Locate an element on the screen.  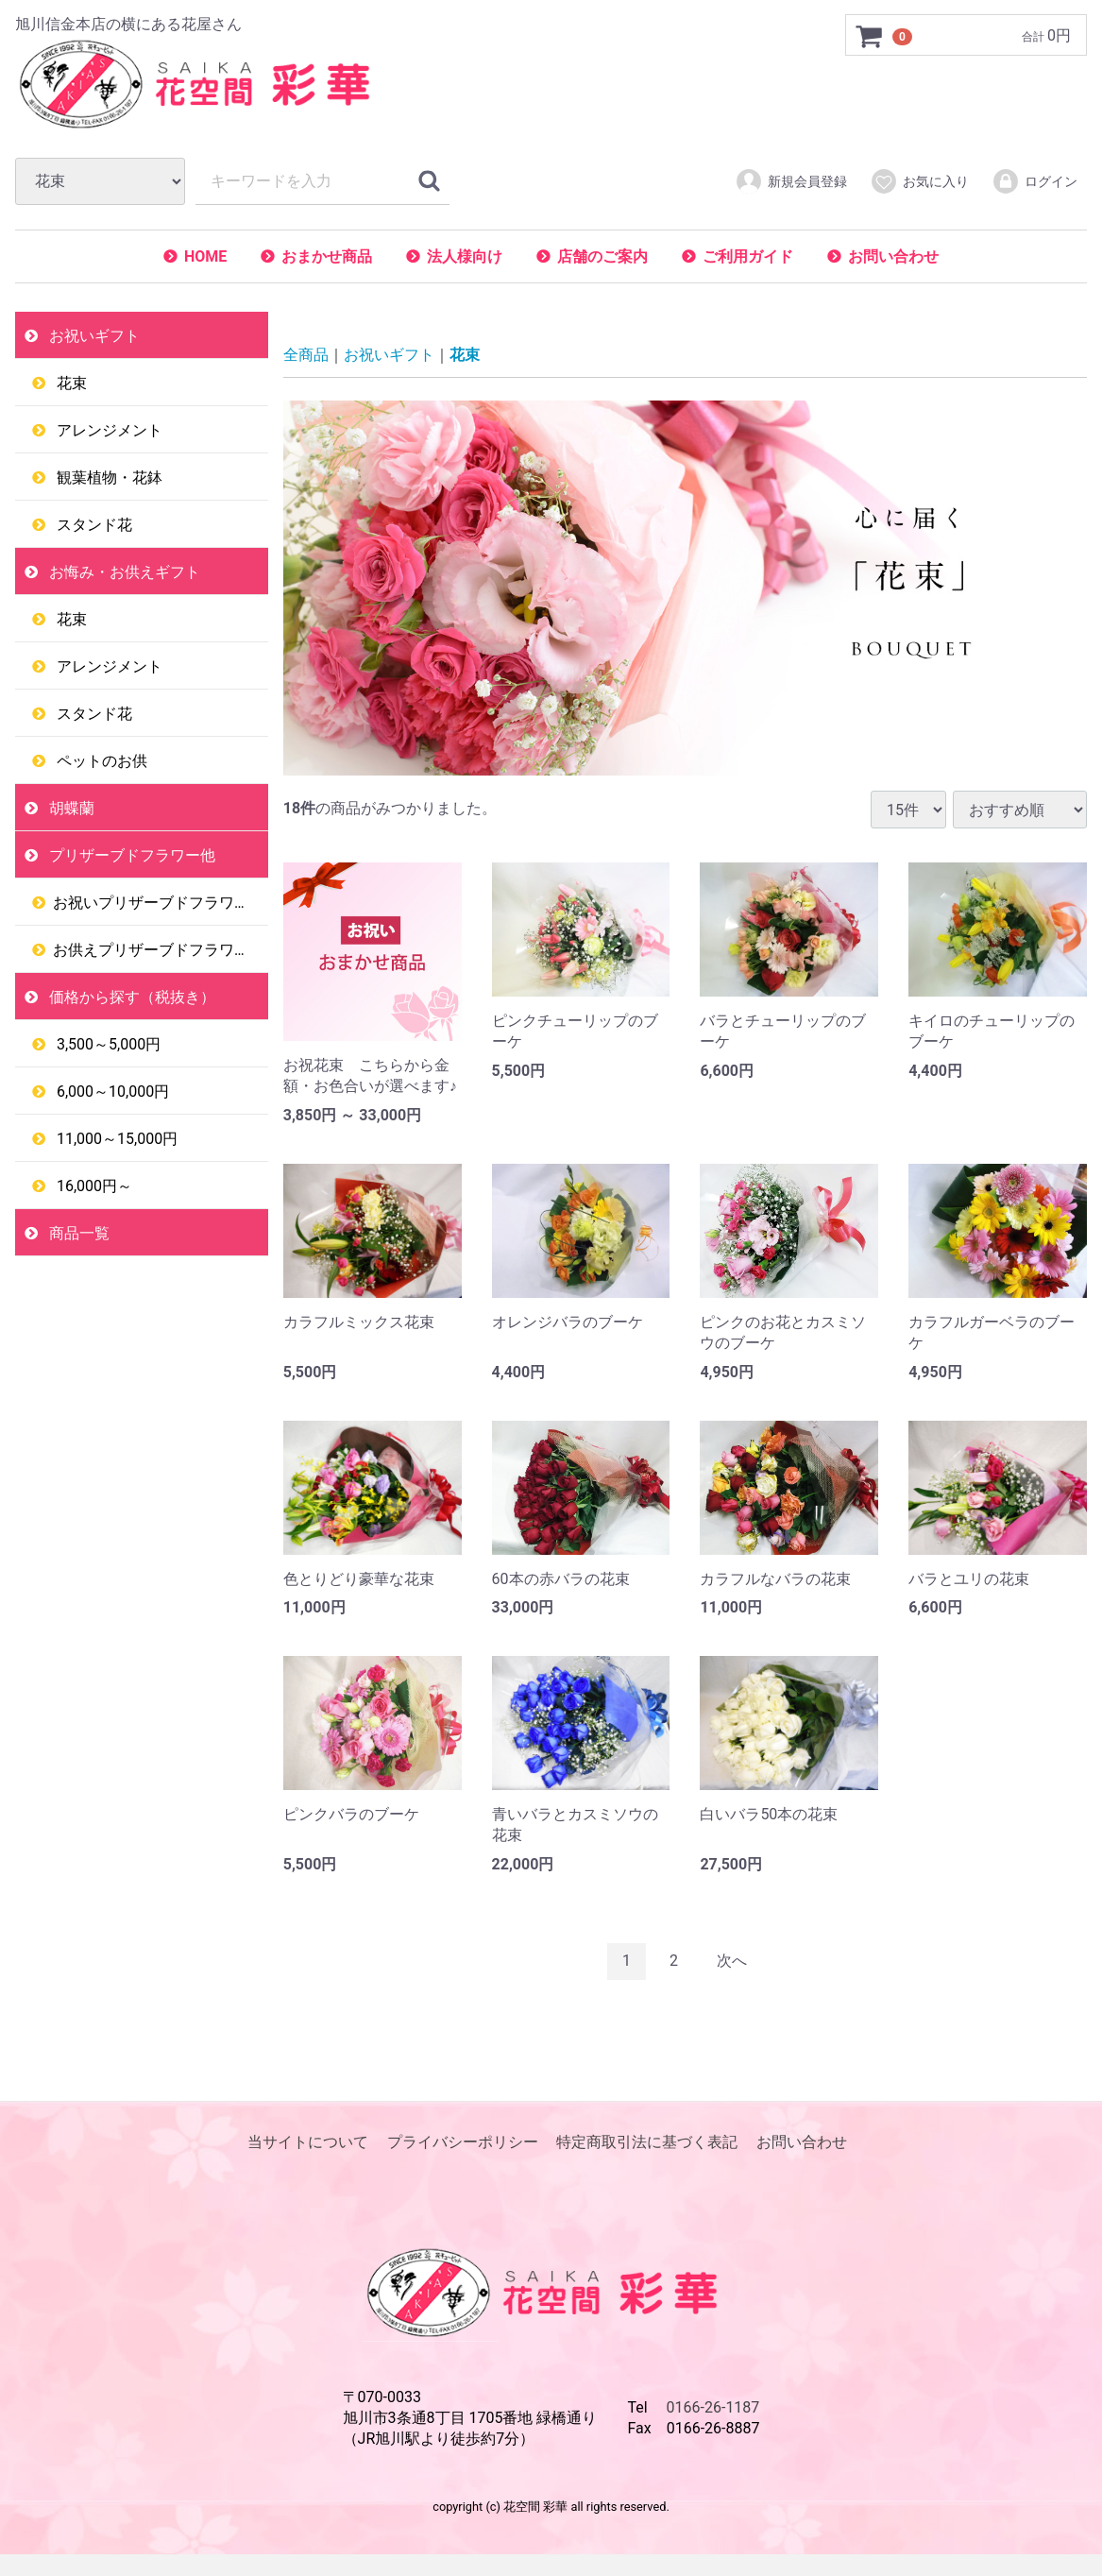
おまかせ商品 is located at coordinates (326, 256).